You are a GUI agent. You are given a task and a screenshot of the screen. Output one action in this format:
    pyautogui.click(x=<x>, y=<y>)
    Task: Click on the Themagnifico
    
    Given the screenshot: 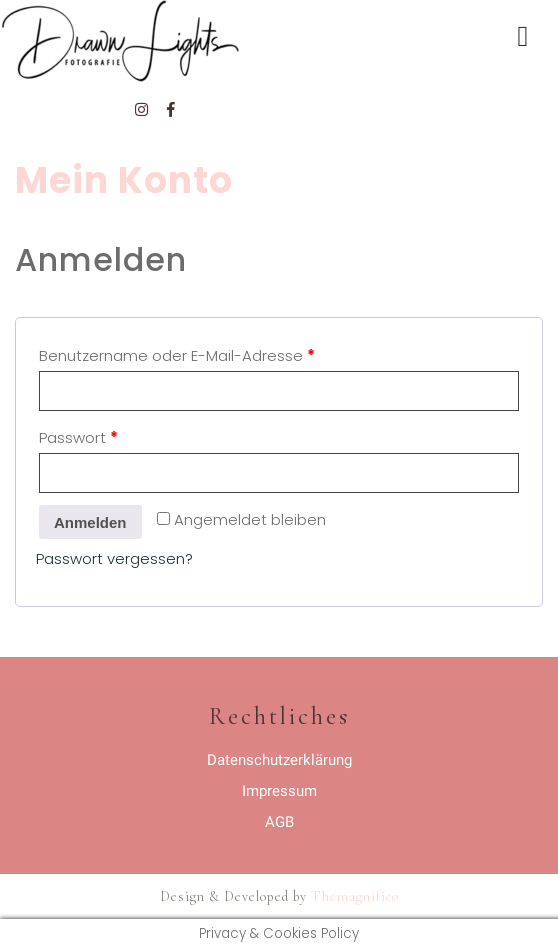 What is the action you would take?
    pyautogui.click(x=353, y=896)
    